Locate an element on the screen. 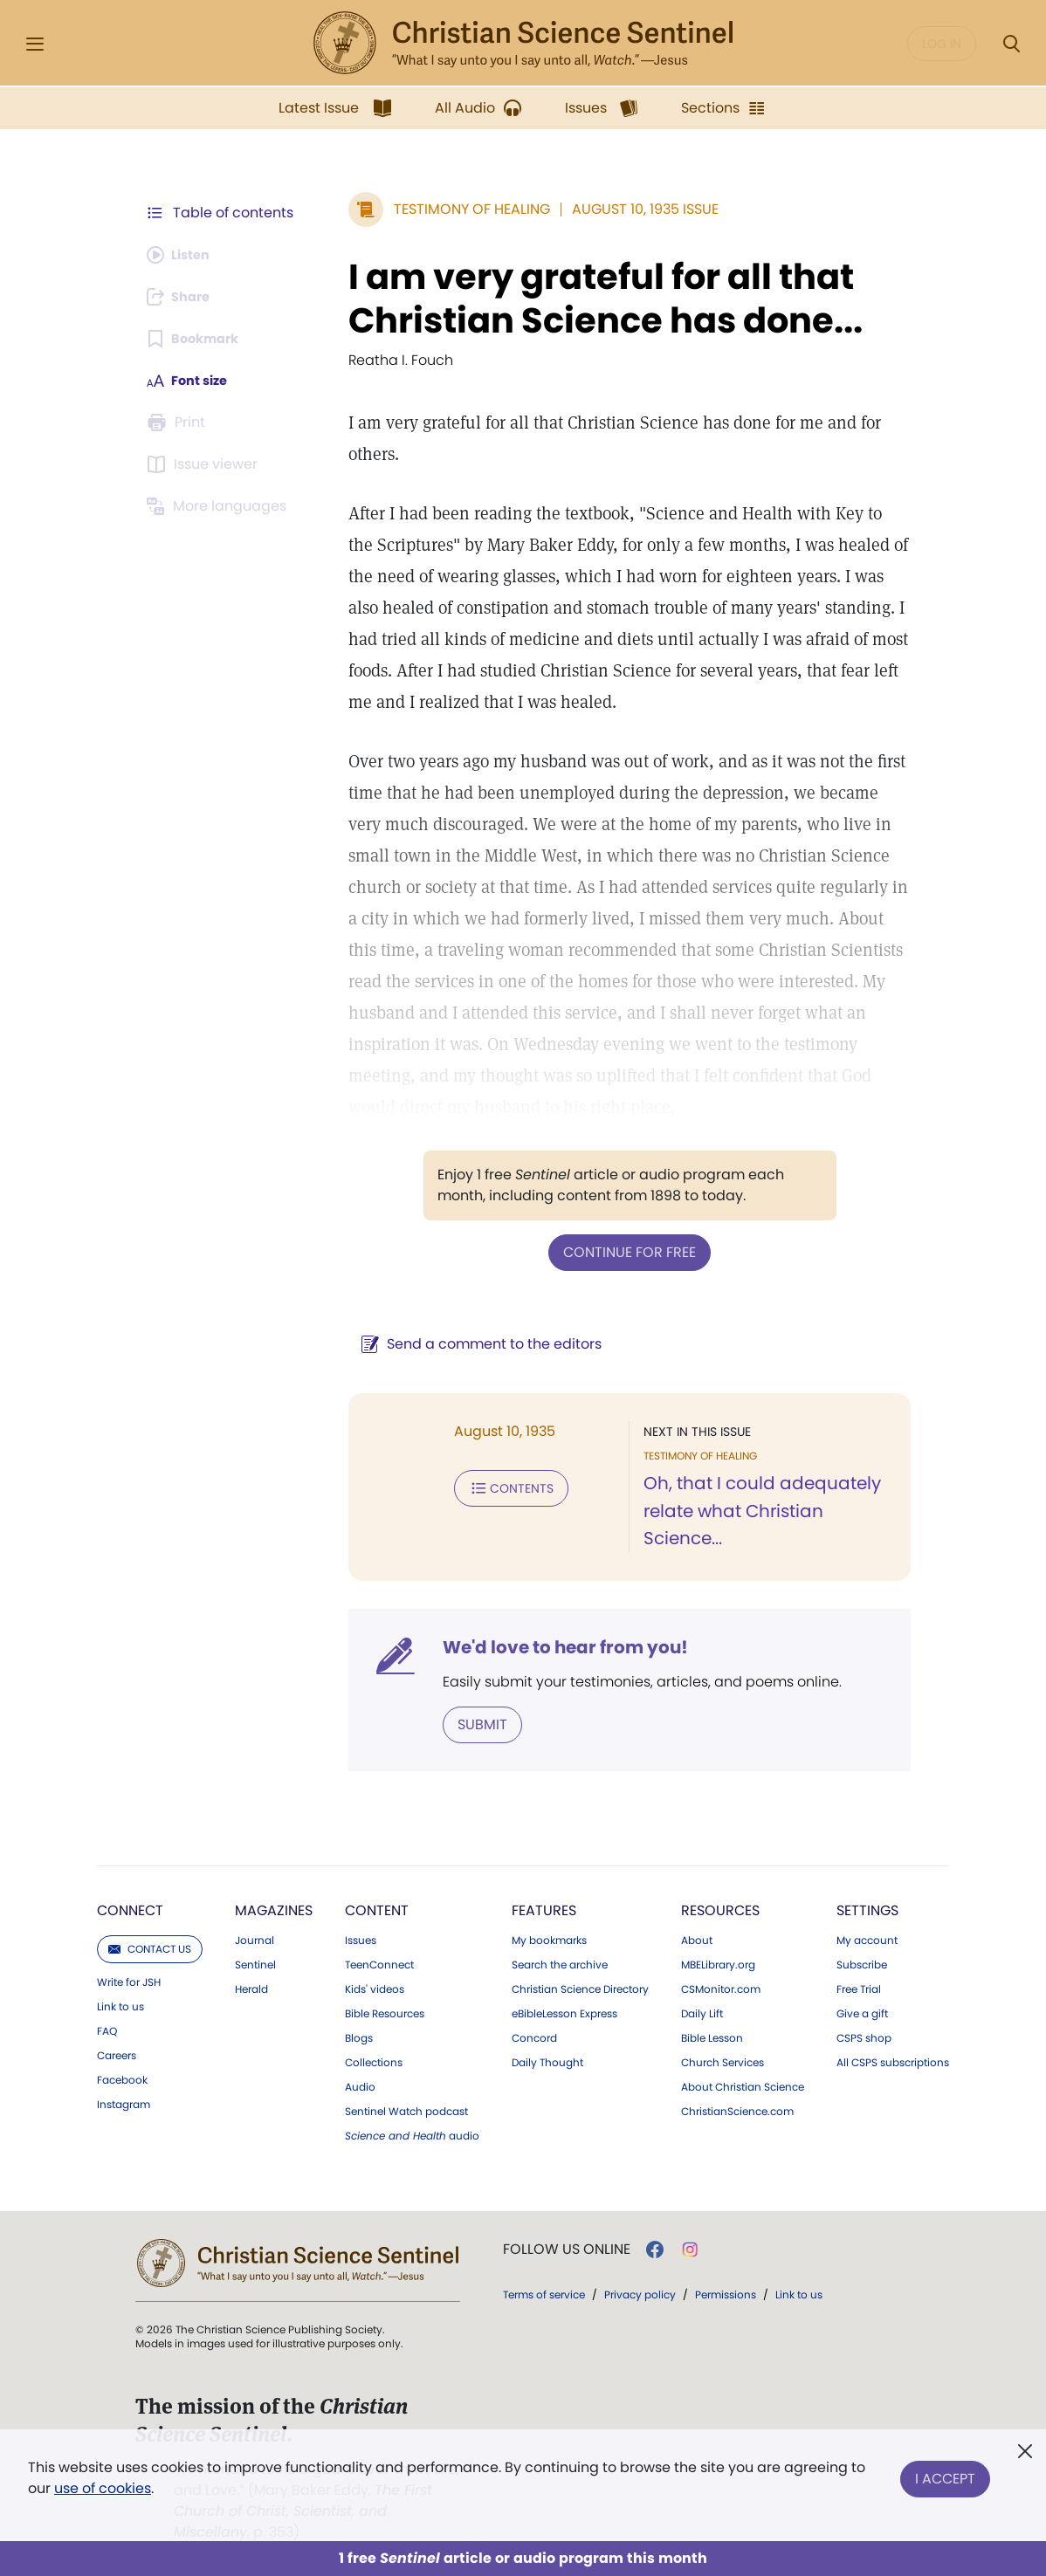  Blogs is located at coordinates (359, 2036).